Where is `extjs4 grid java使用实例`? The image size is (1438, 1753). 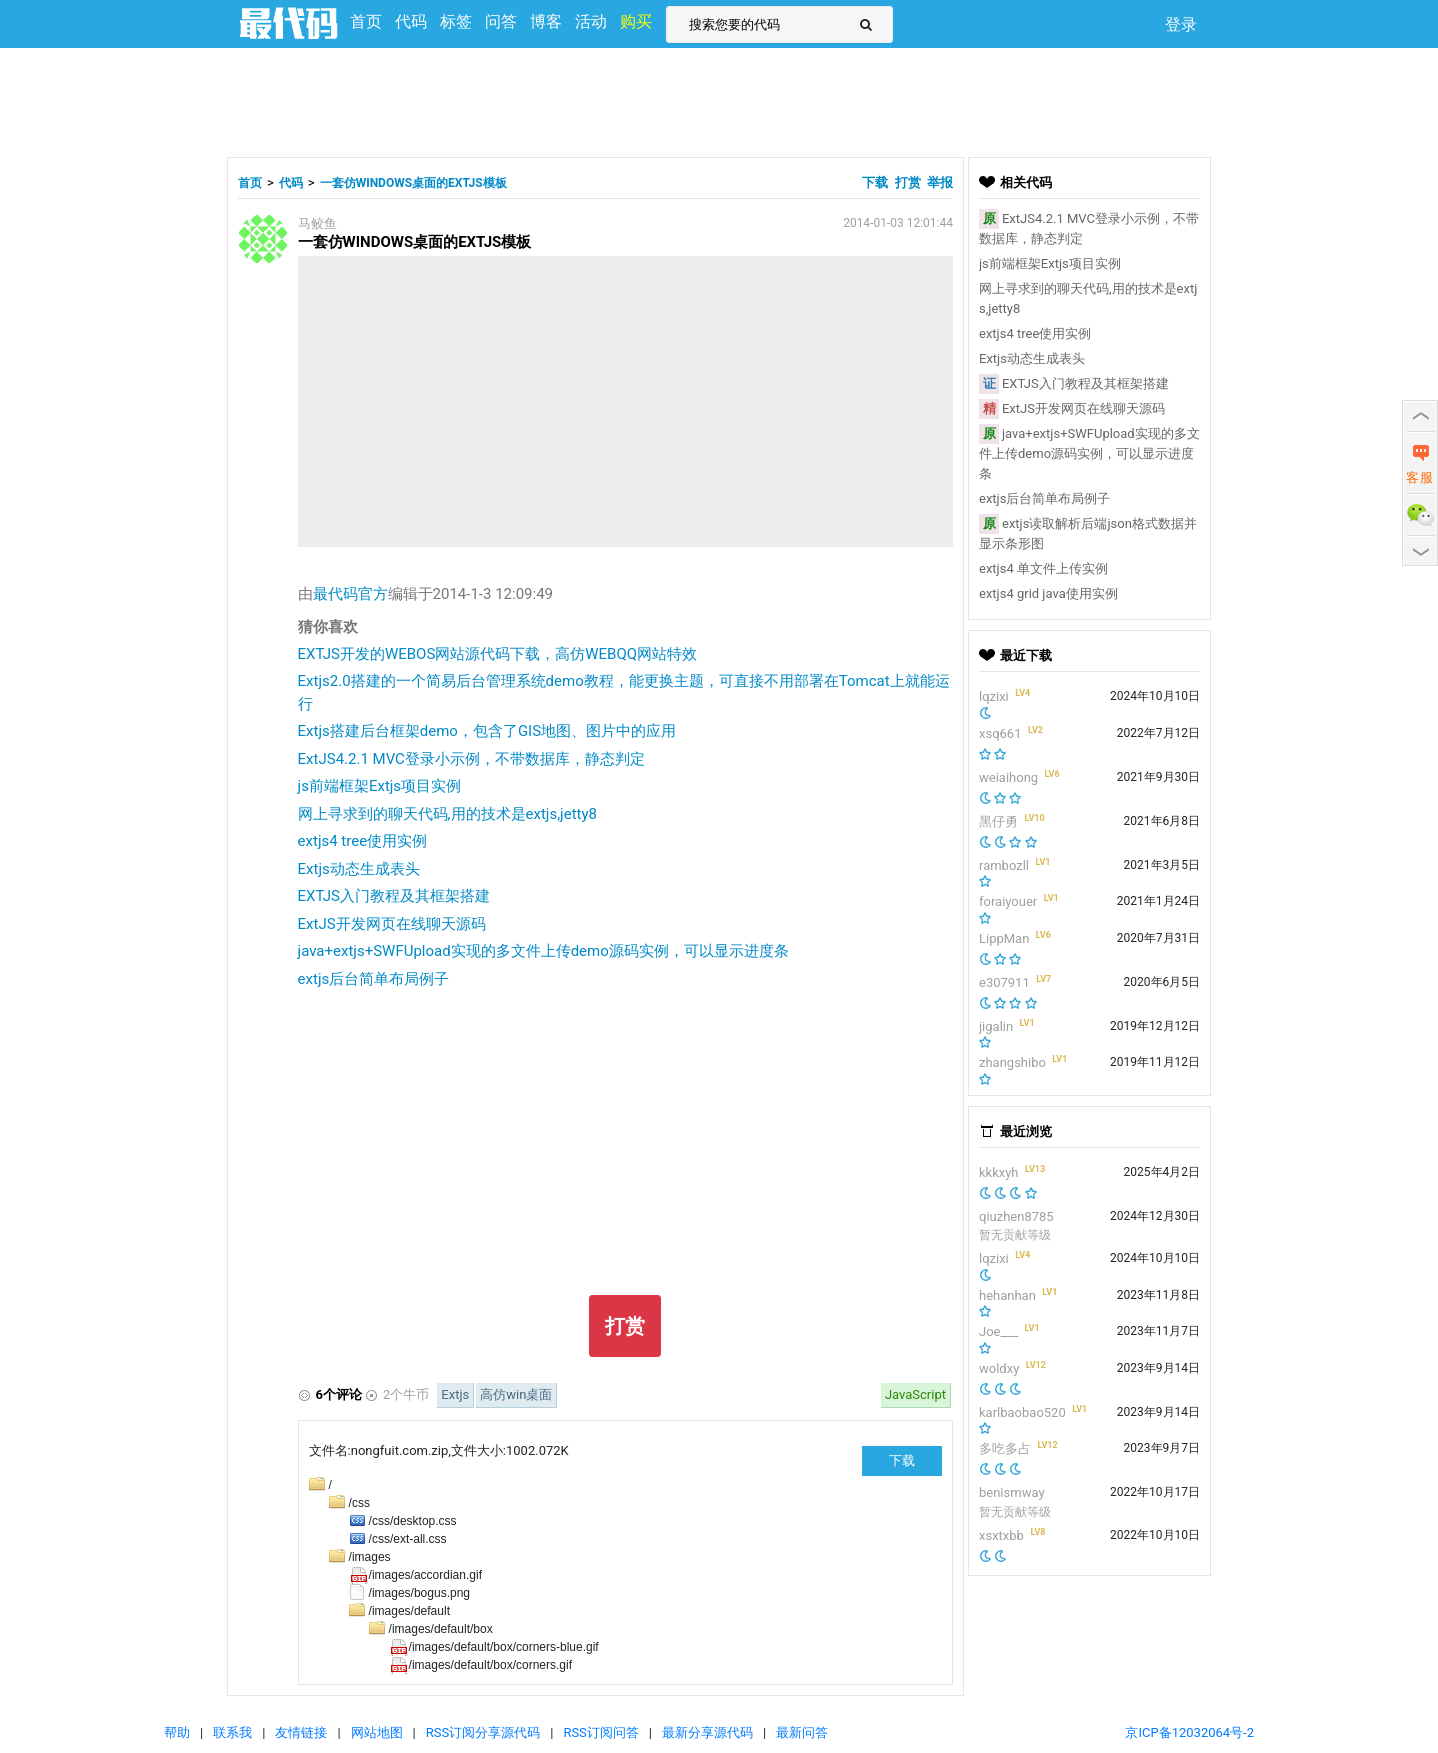
extjs4 grid java使用实例 is located at coordinates (1048, 593).